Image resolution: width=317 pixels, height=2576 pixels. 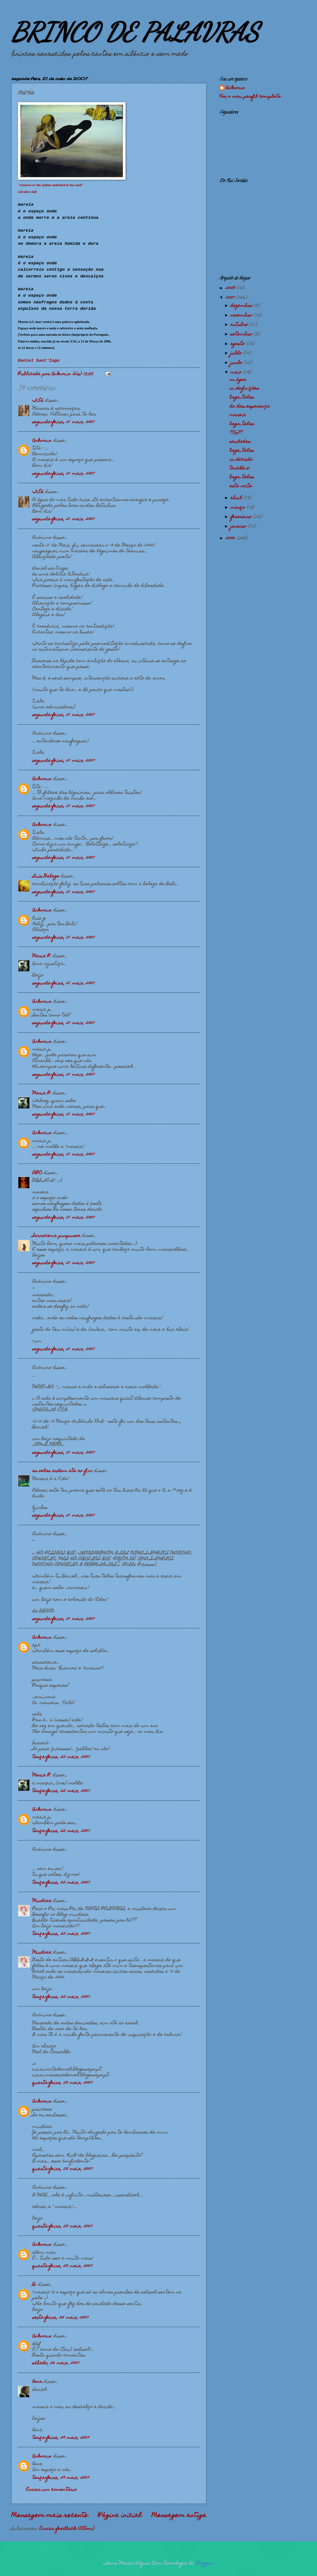 I want to click on agosto, so click(x=238, y=344).